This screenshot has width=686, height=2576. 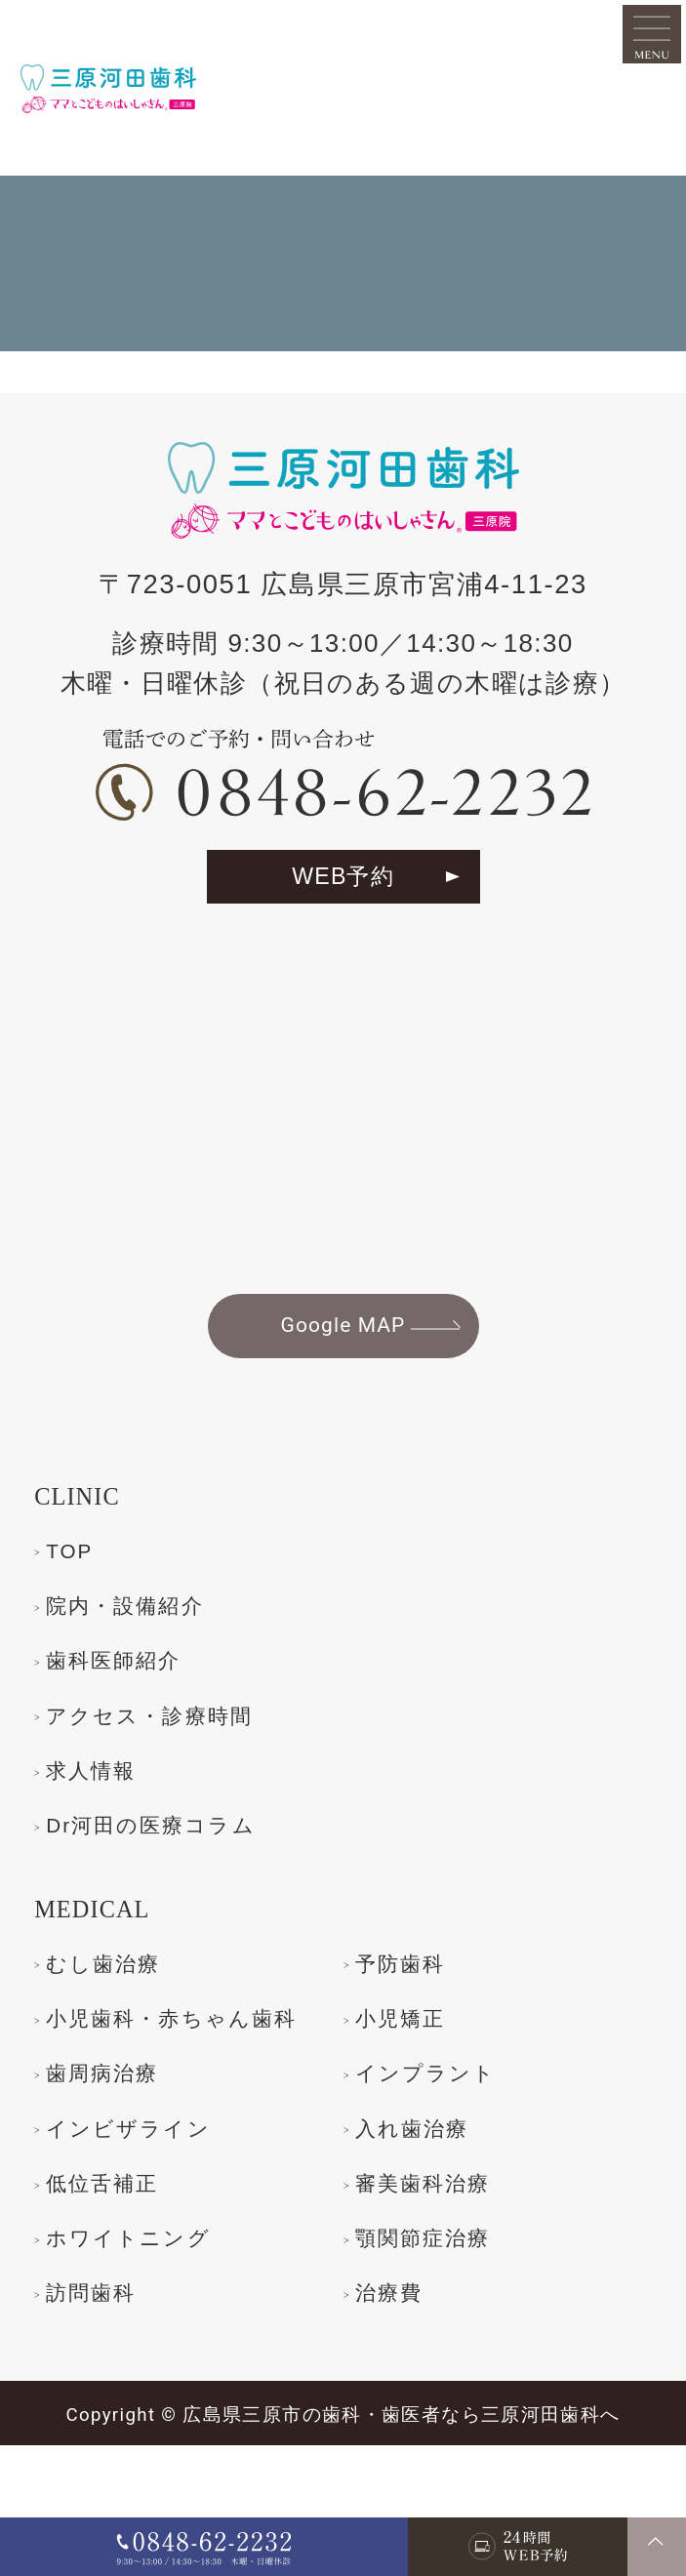 I want to click on 小児矯正, so click(x=410, y=2080).